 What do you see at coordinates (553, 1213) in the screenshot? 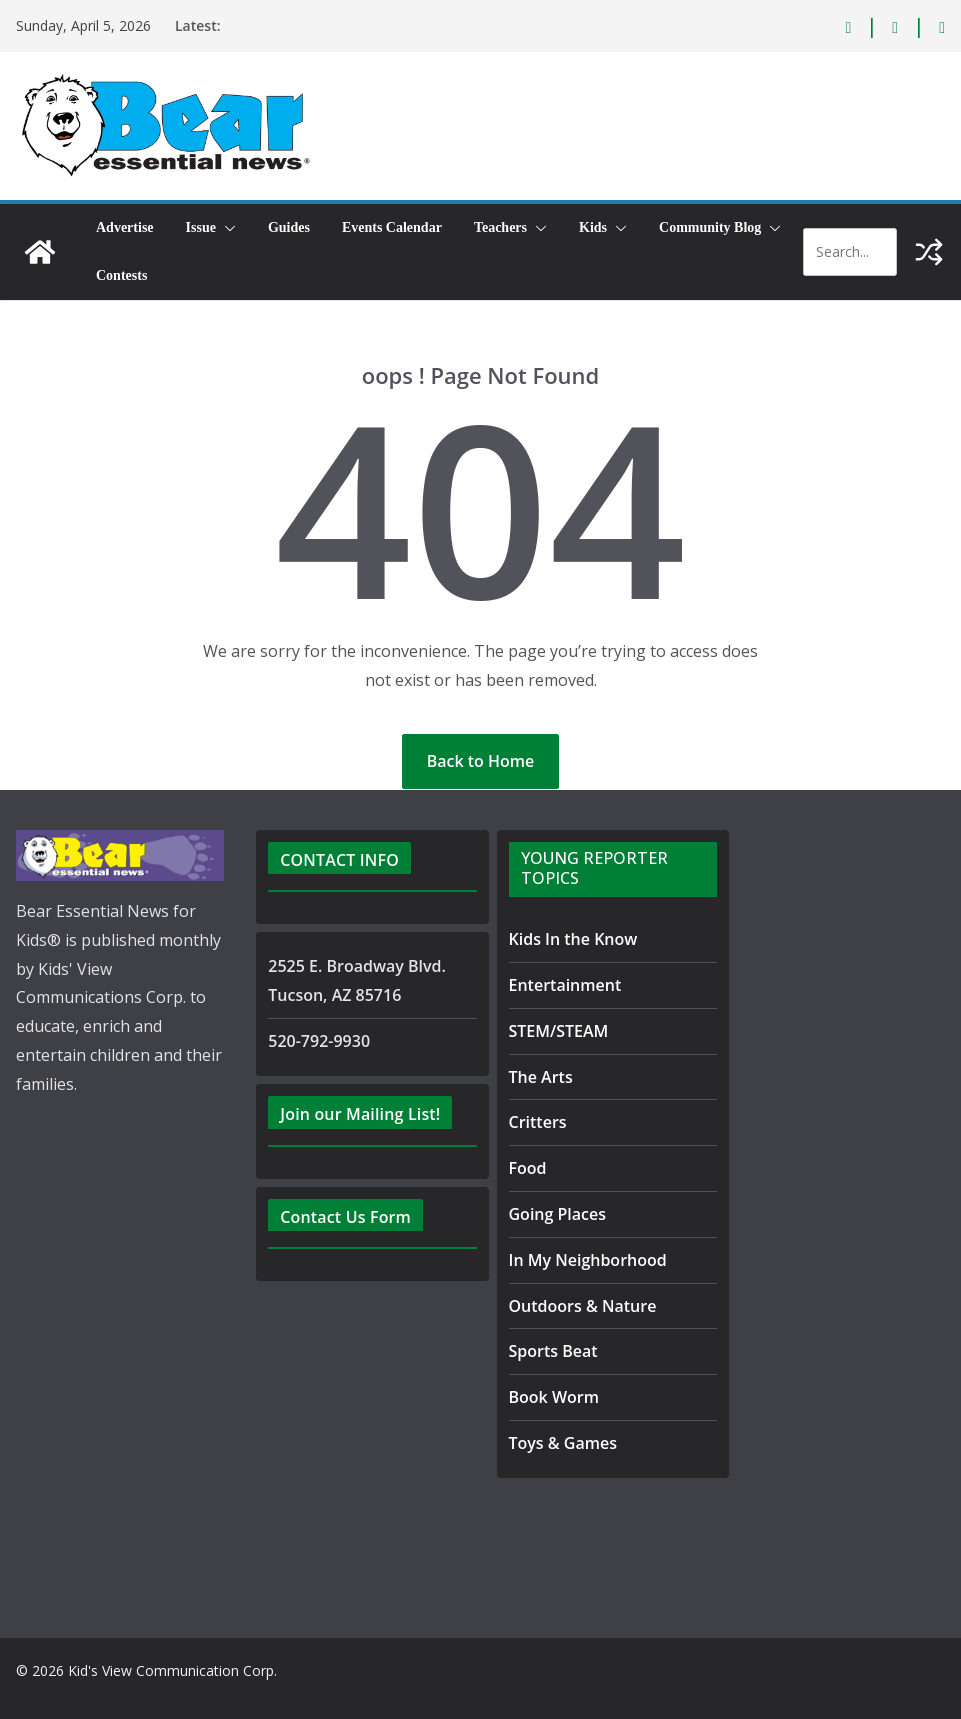
I see `Going Places` at bounding box center [553, 1213].